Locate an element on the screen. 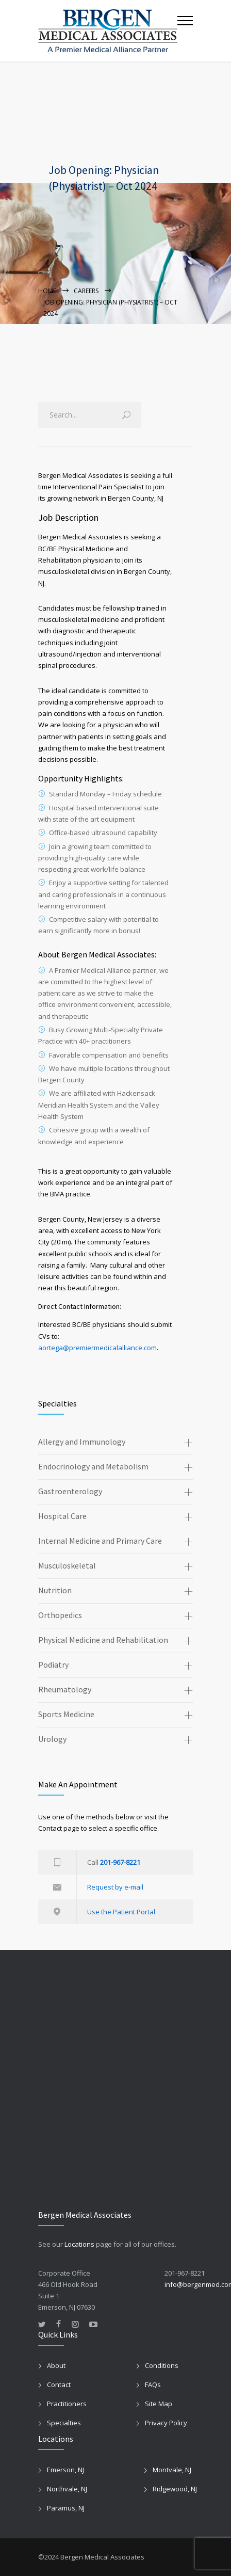 The image size is (231, 2576). 201-967-8221 is located at coordinates (120, 1862).